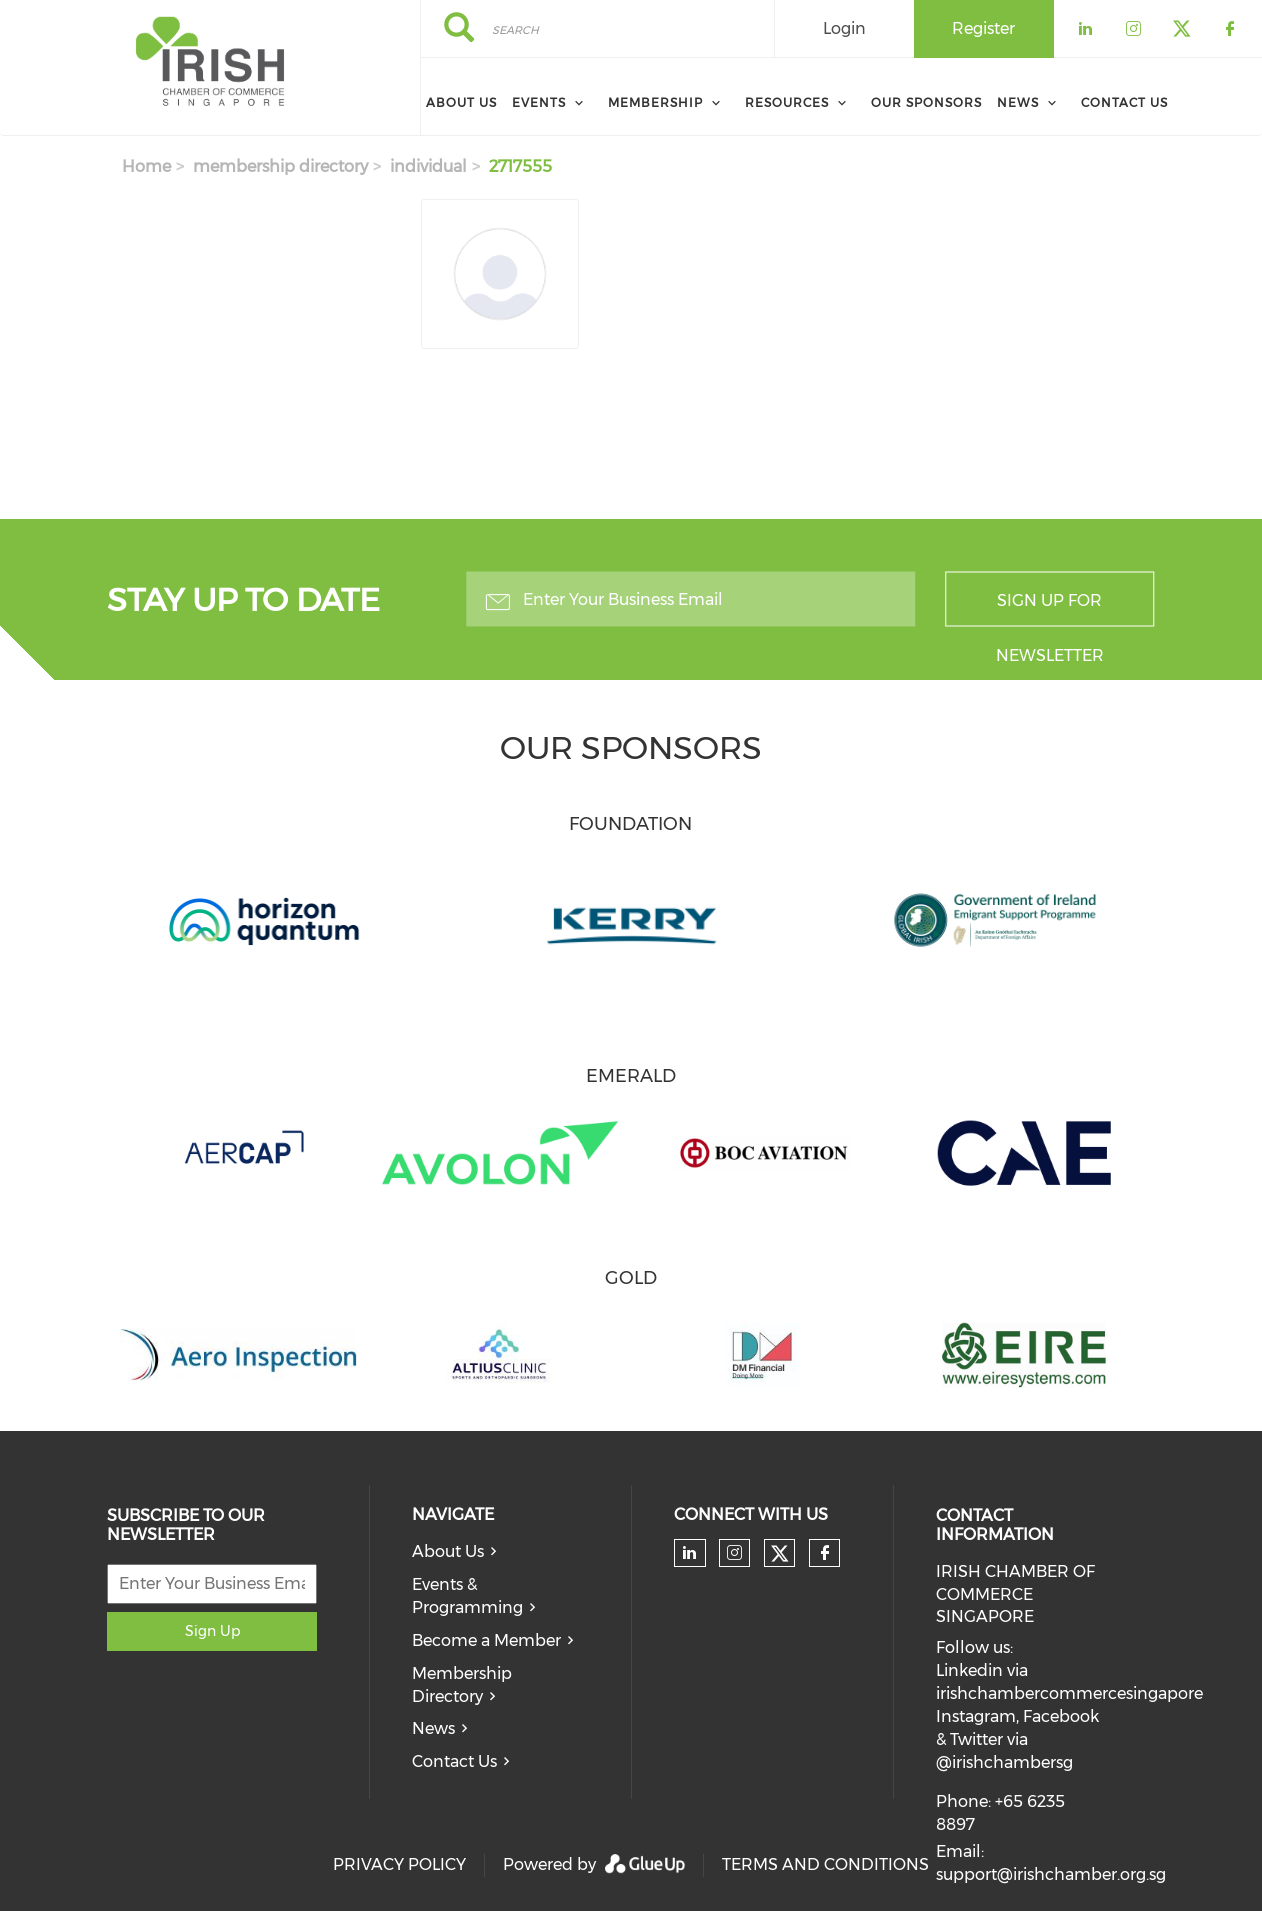 The height and width of the screenshot is (1911, 1262). I want to click on membership directory, so click(280, 166).